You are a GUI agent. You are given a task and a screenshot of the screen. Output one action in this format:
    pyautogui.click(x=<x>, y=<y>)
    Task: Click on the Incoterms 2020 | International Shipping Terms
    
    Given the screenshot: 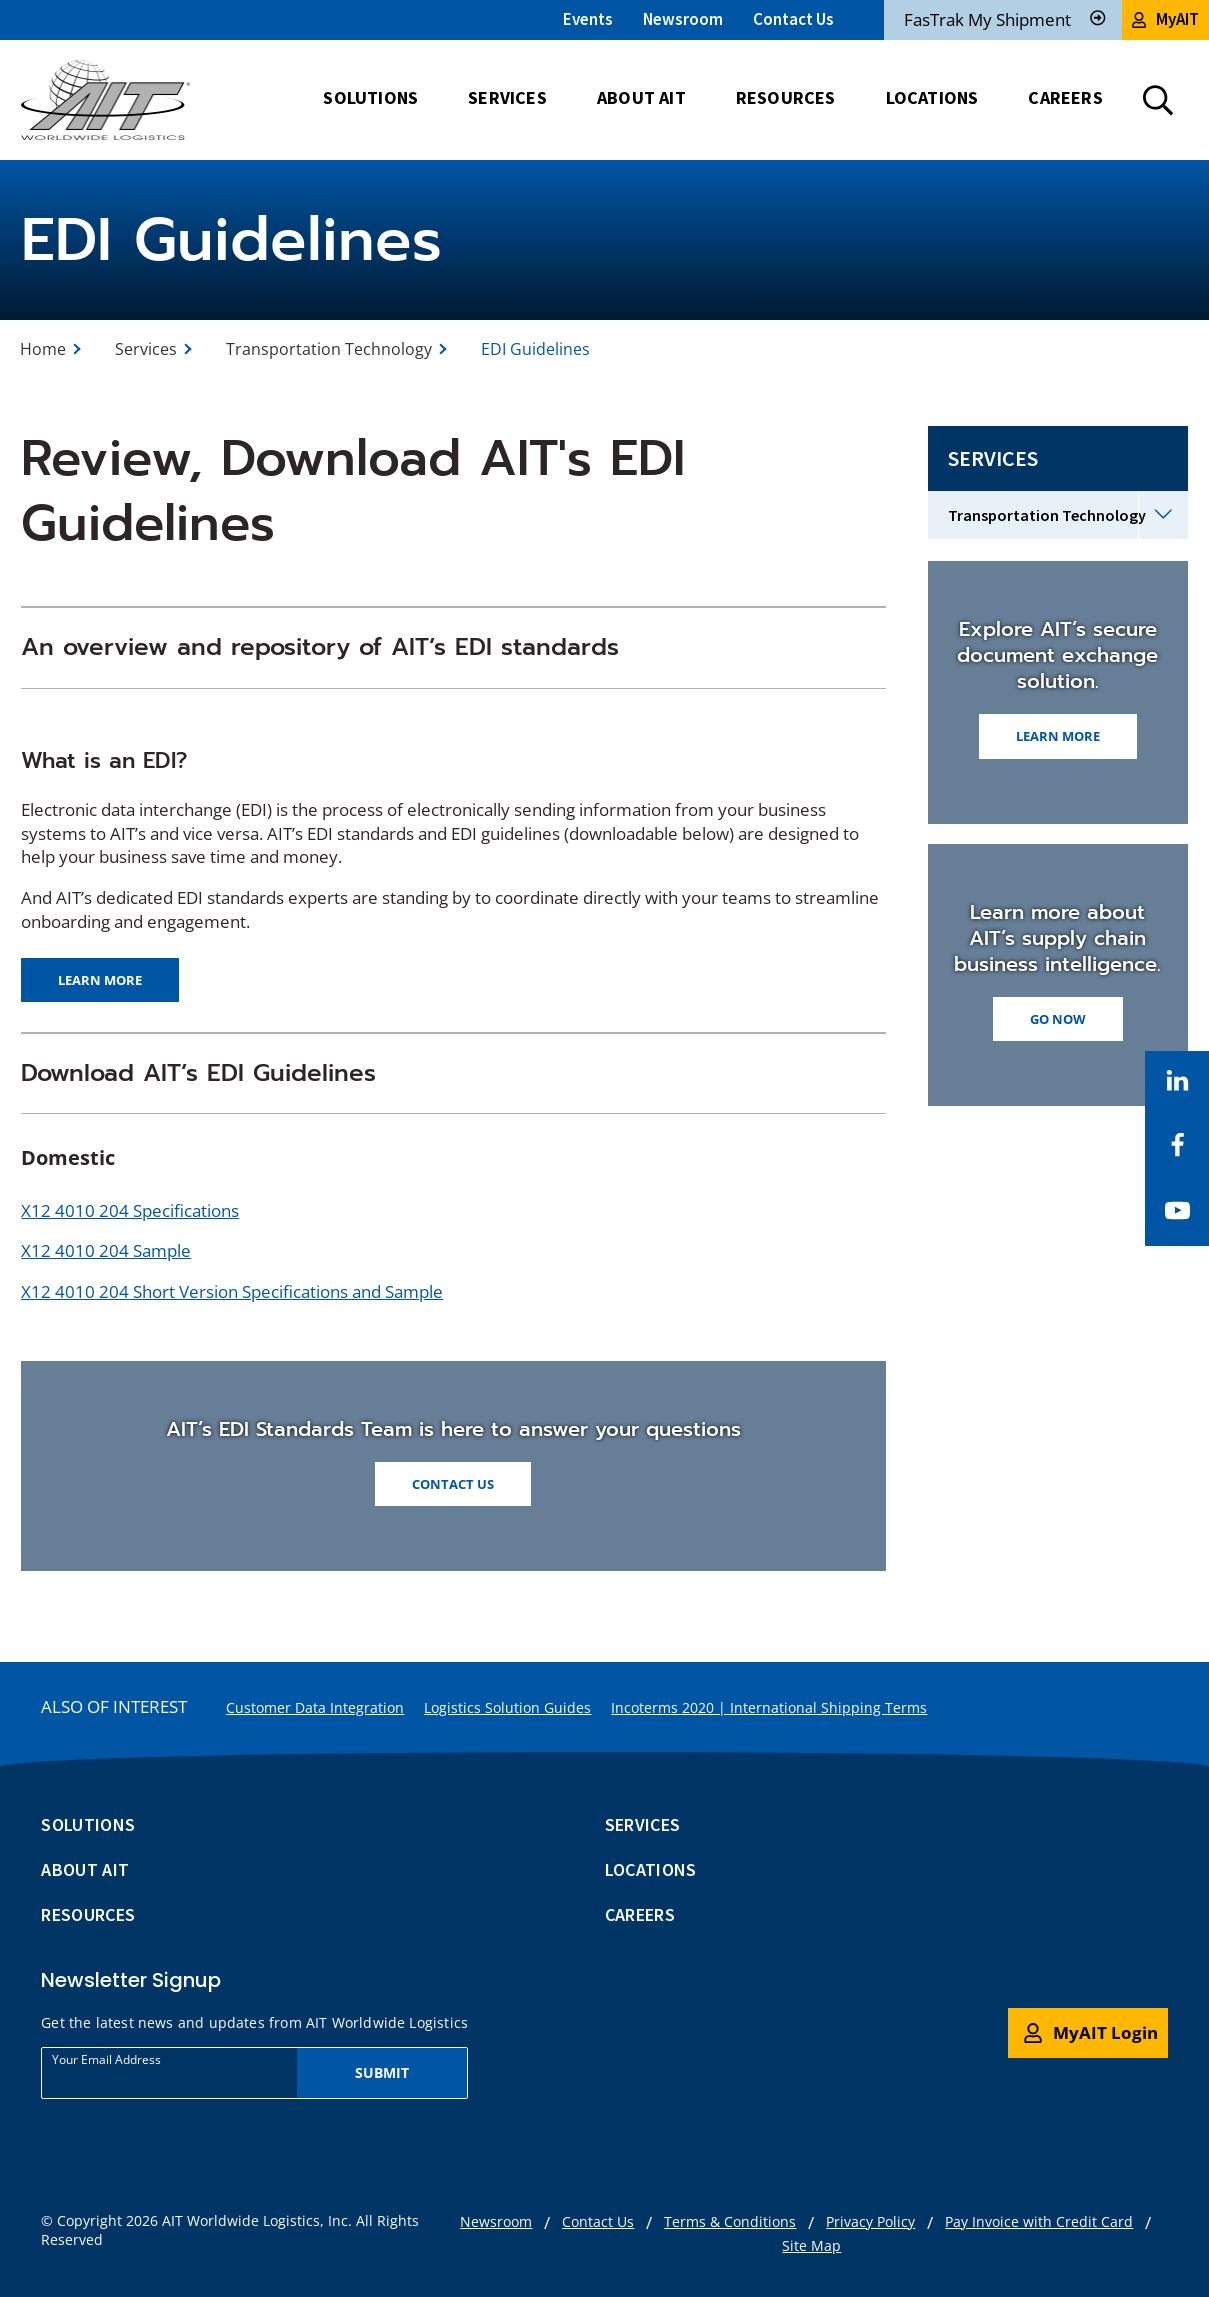 What is the action you would take?
    pyautogui.click(x=769, y=1707)
    